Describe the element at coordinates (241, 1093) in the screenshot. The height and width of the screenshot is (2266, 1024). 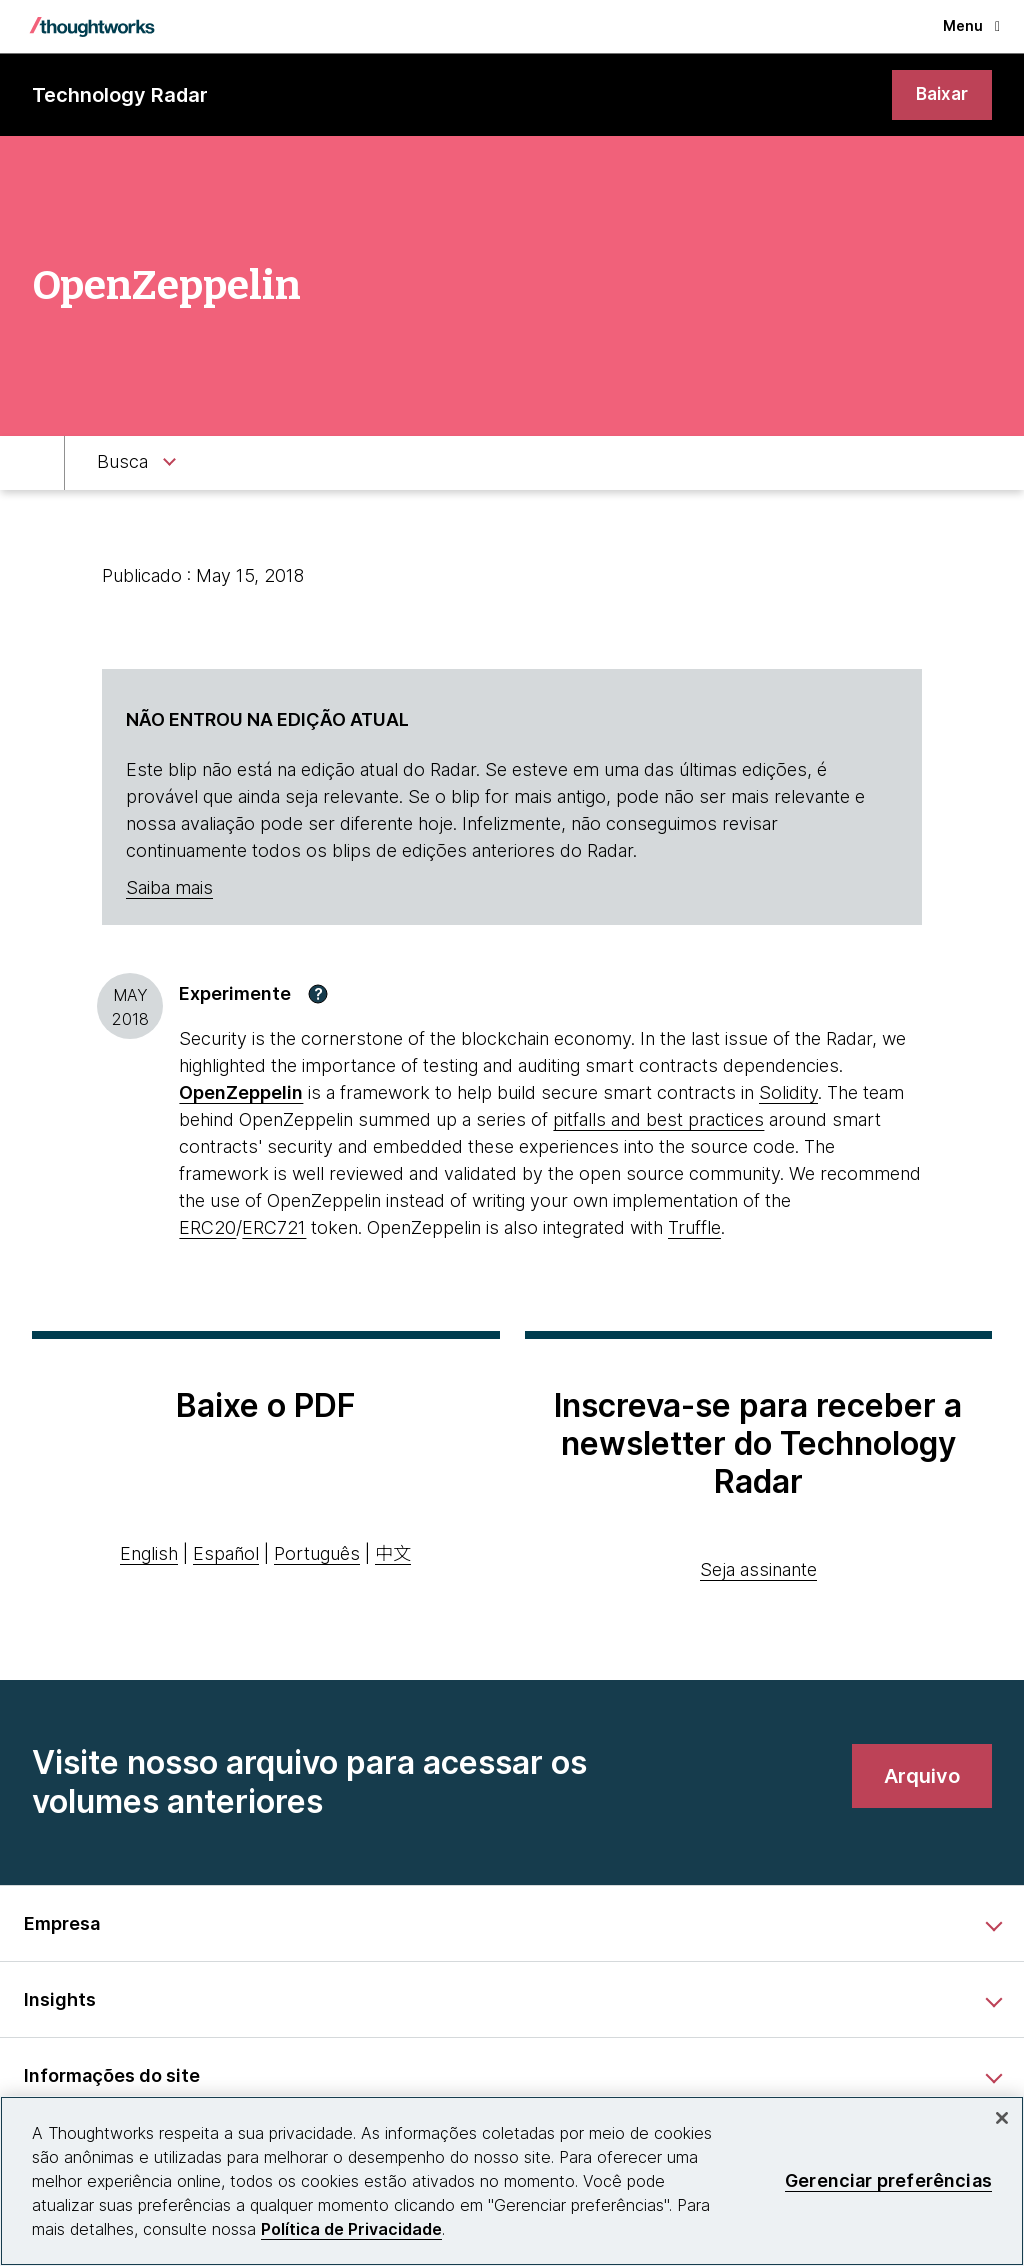
I see `[This is an external link. Opens in new tab]` at that location.